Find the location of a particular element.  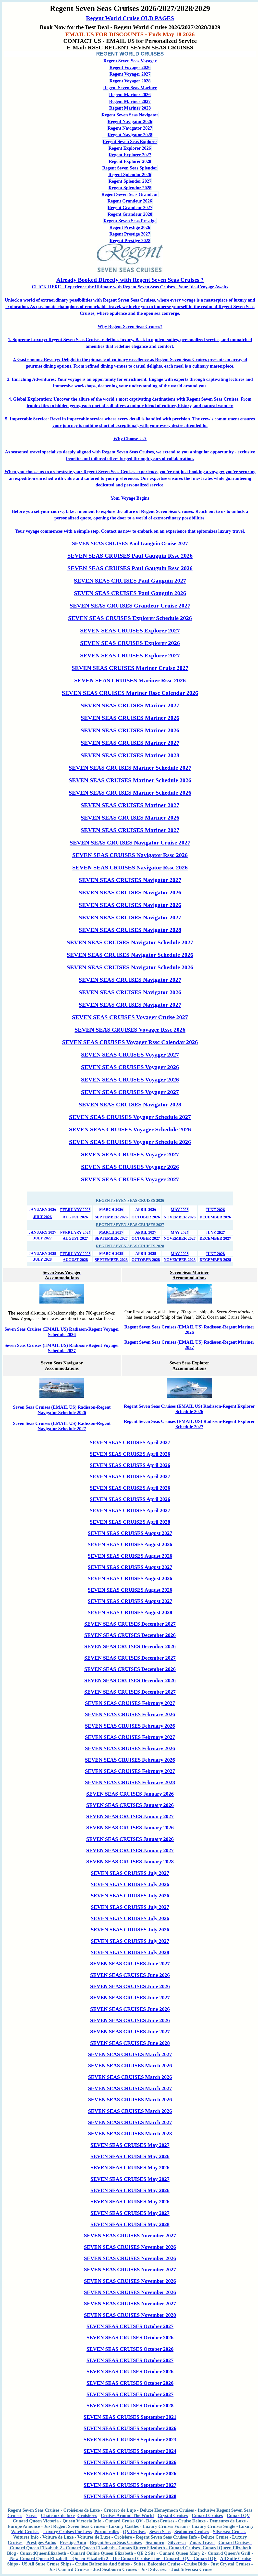

Regent Grandeur 2028 is located at coordinates (130, 214).